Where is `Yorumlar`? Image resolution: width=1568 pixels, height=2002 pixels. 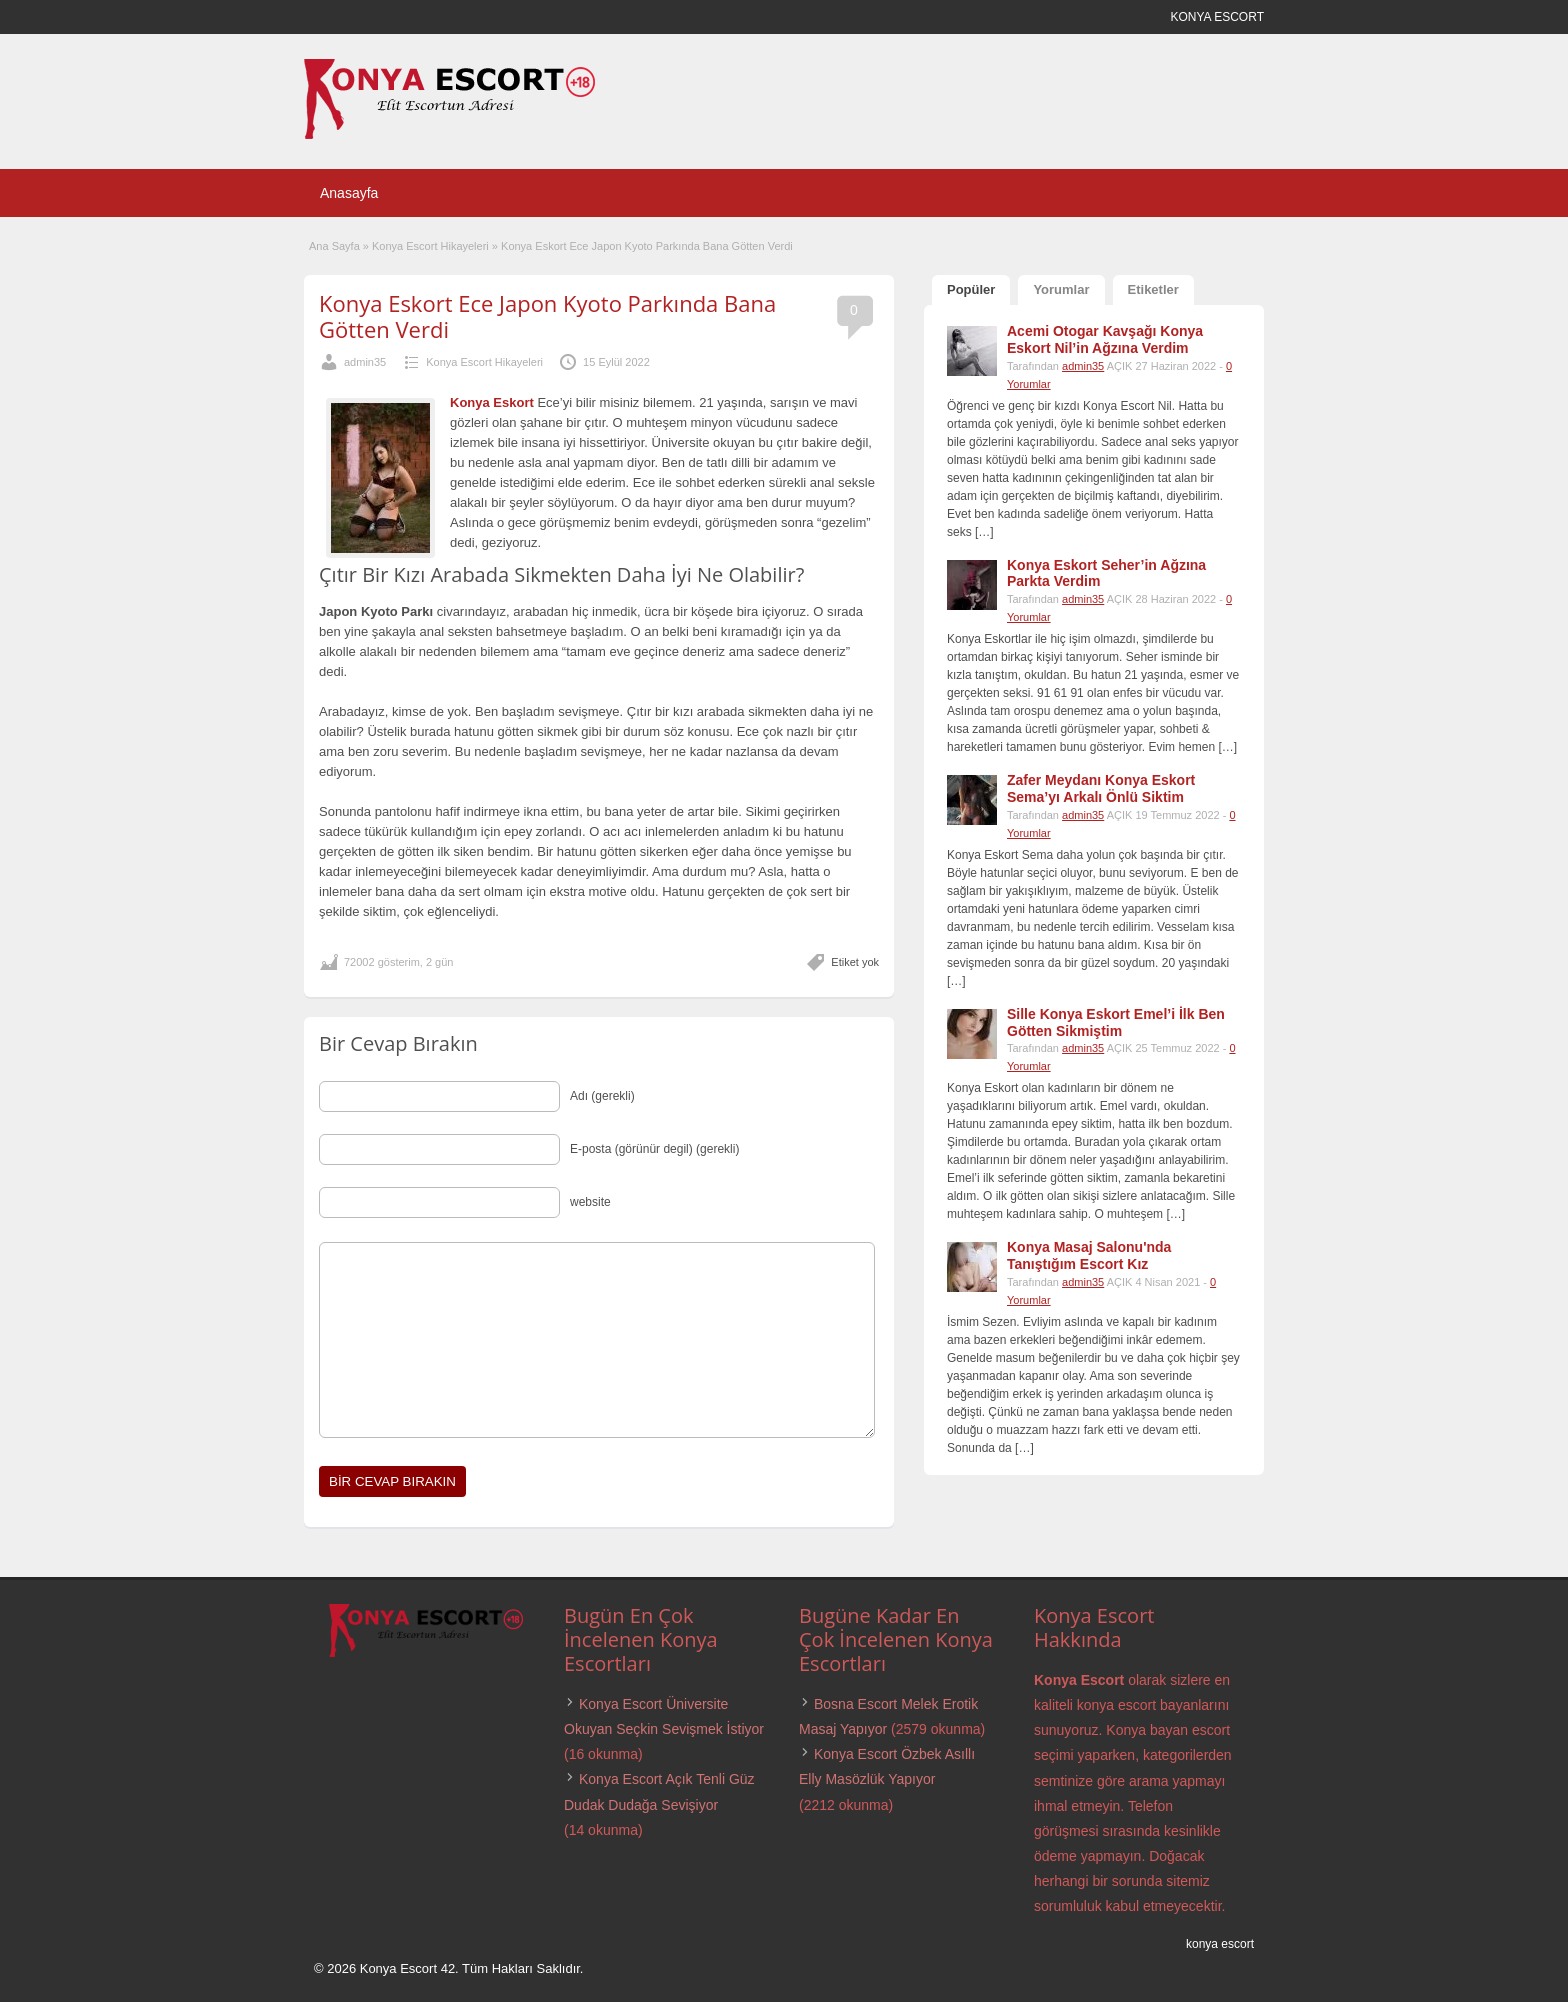
Yorumlar is located at coordinates (1061, 289).